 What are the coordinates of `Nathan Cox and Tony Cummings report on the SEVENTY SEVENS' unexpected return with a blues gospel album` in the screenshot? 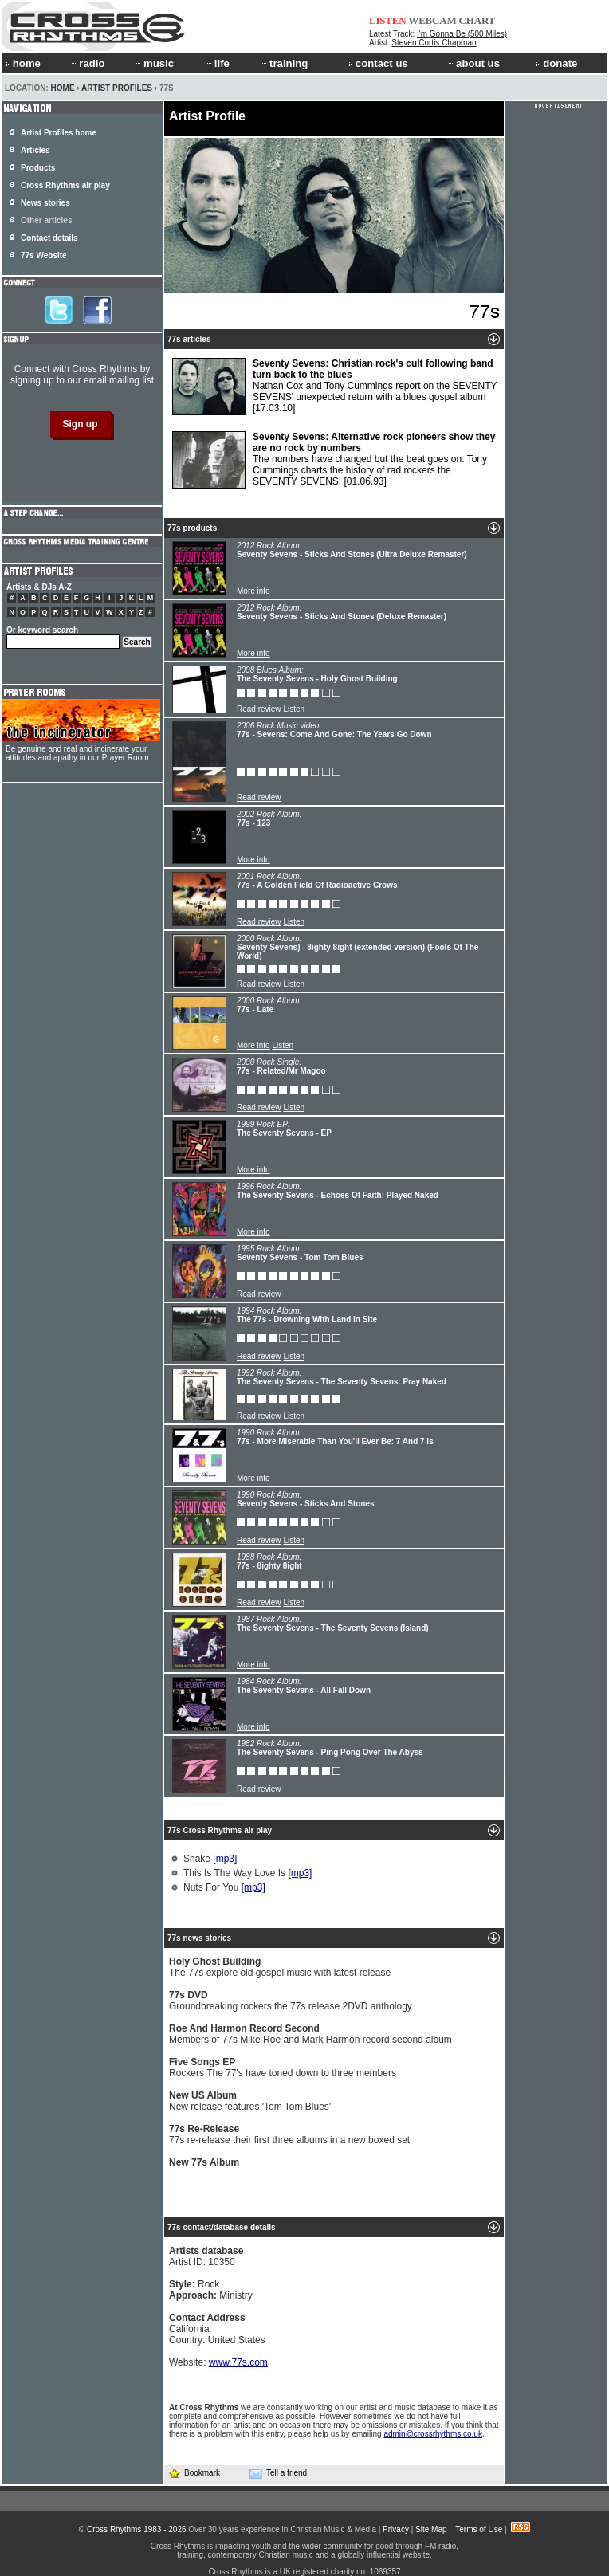 It's located at (334, 386).